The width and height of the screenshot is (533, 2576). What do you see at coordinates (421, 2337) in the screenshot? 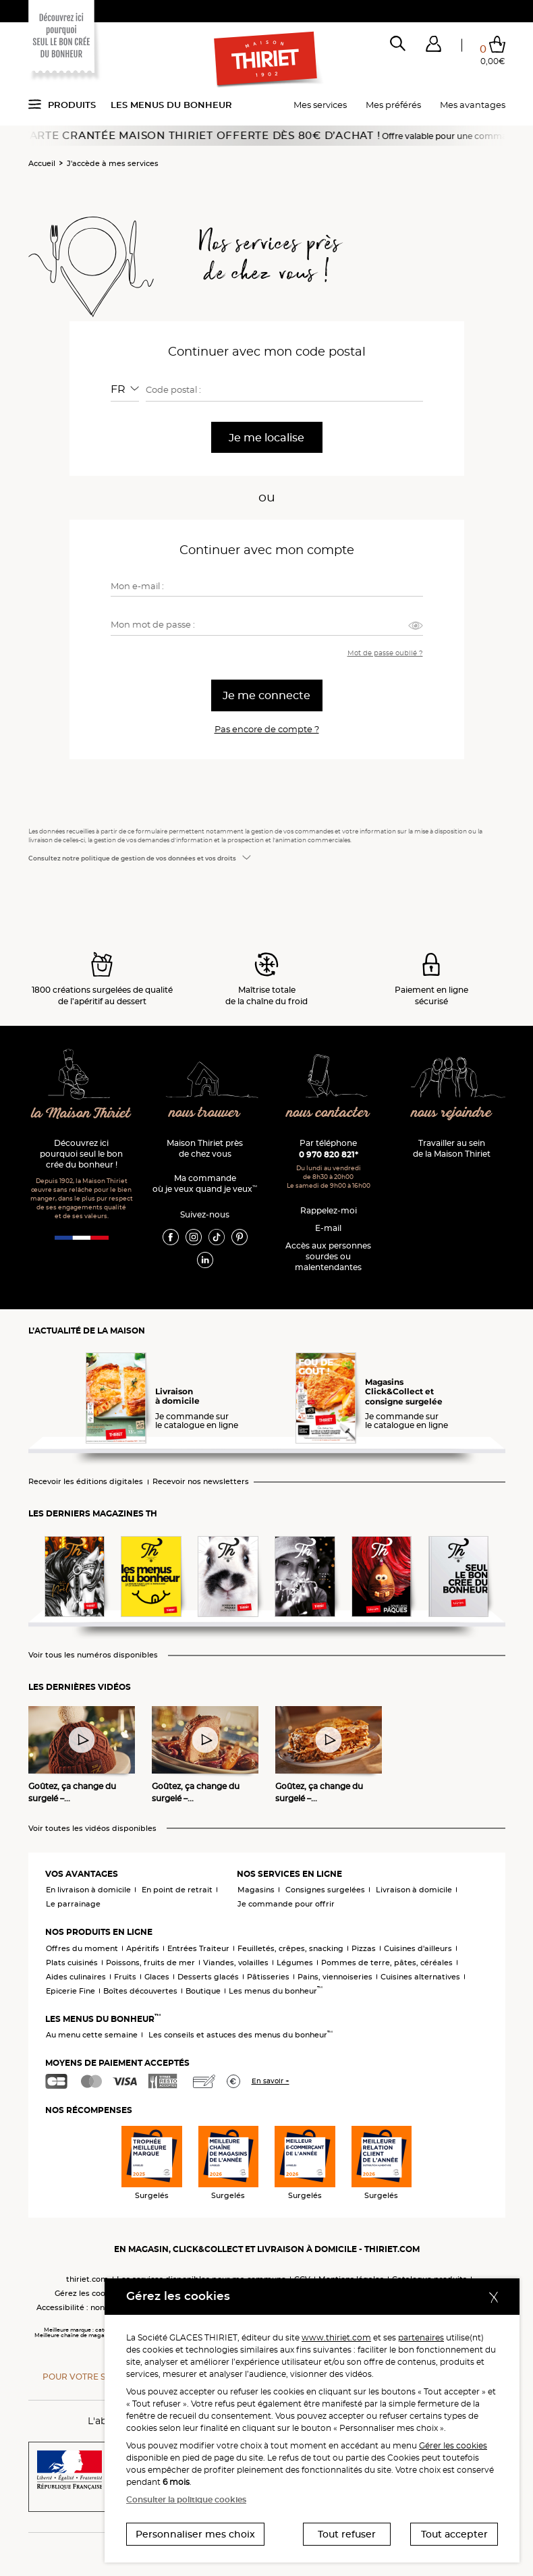
I see `partenaires` at bounding box center [421, 2337].